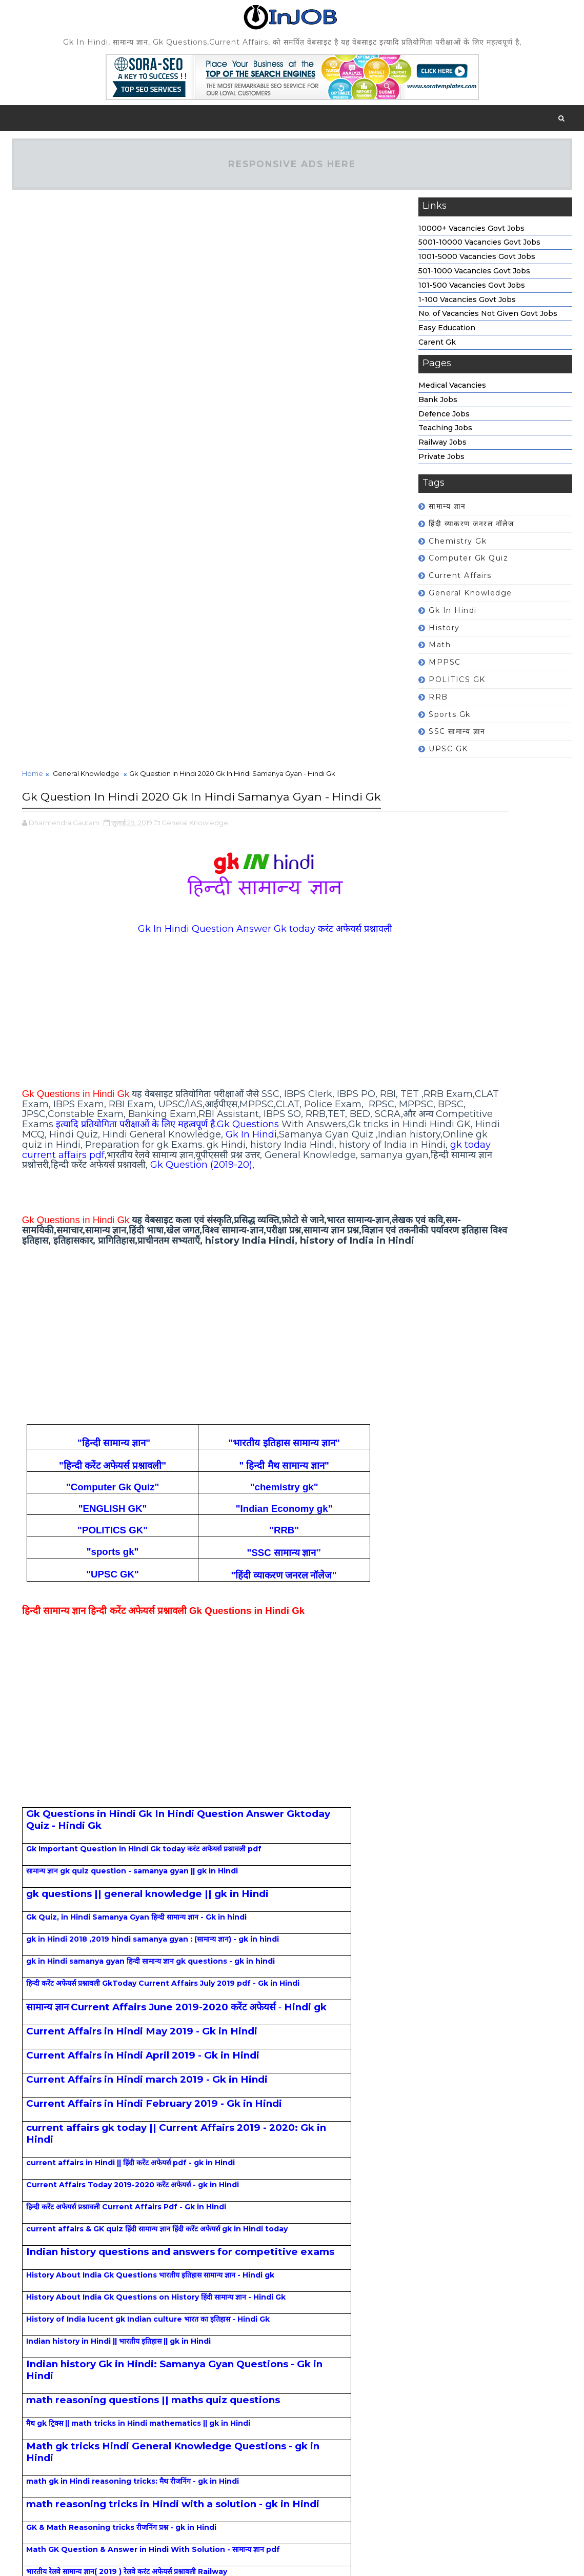 The width and height of the screenshot is (584, 2576). What do you see at coordinates (442, 449) in the screenshot?
I see `Railway Jobs` at bounding box center [442, 449].